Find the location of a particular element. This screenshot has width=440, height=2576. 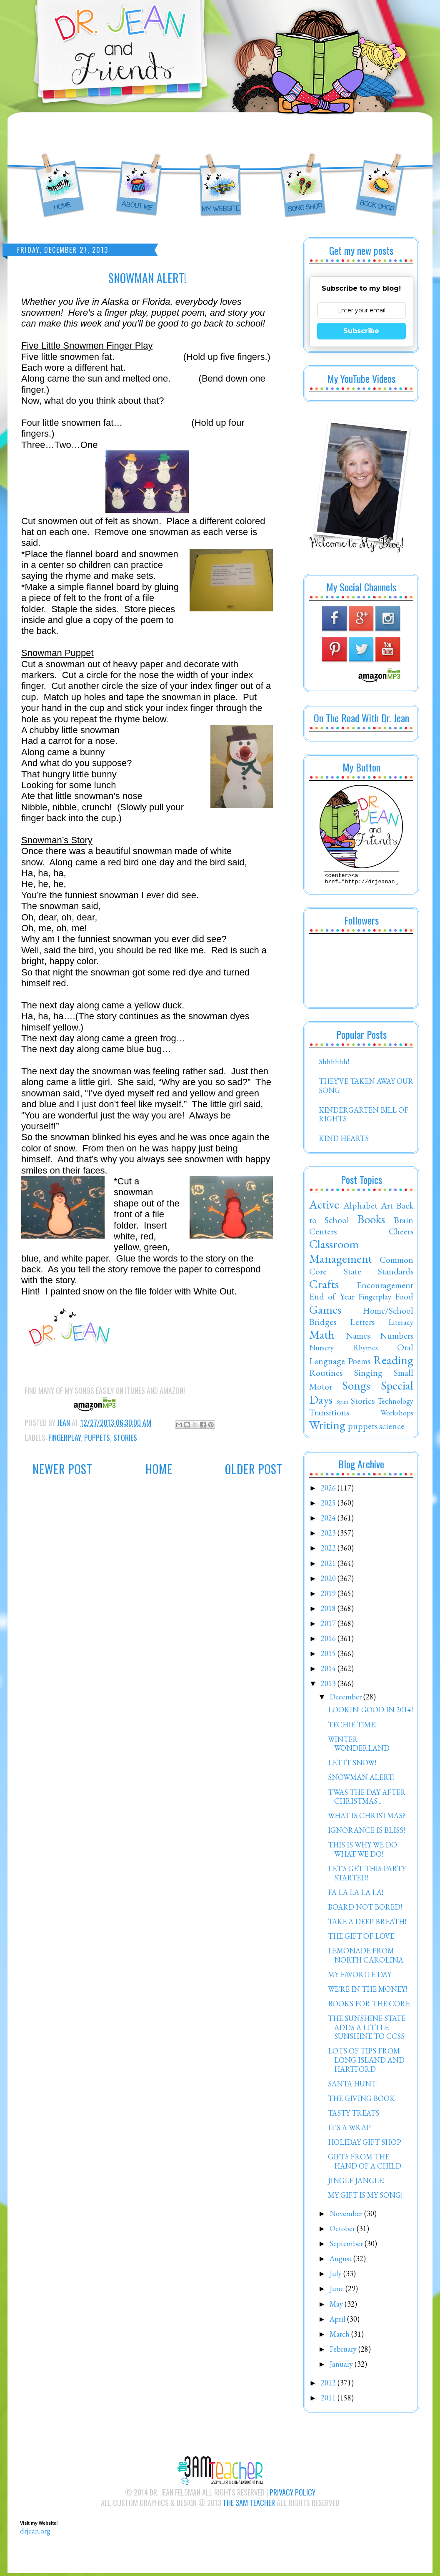

March is located at coordinates (340, 2336).